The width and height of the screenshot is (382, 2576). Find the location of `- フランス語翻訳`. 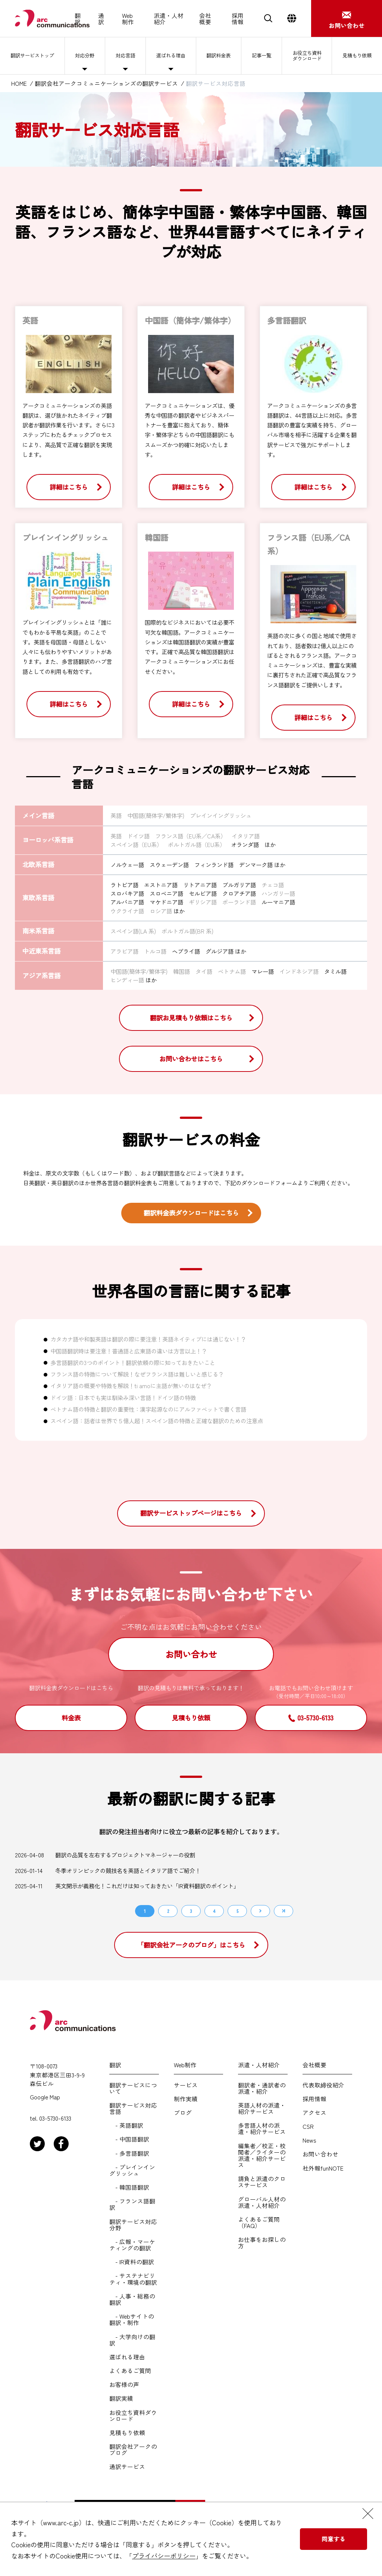

- フランス語翻訳 is located at coordinates (132, 2204).